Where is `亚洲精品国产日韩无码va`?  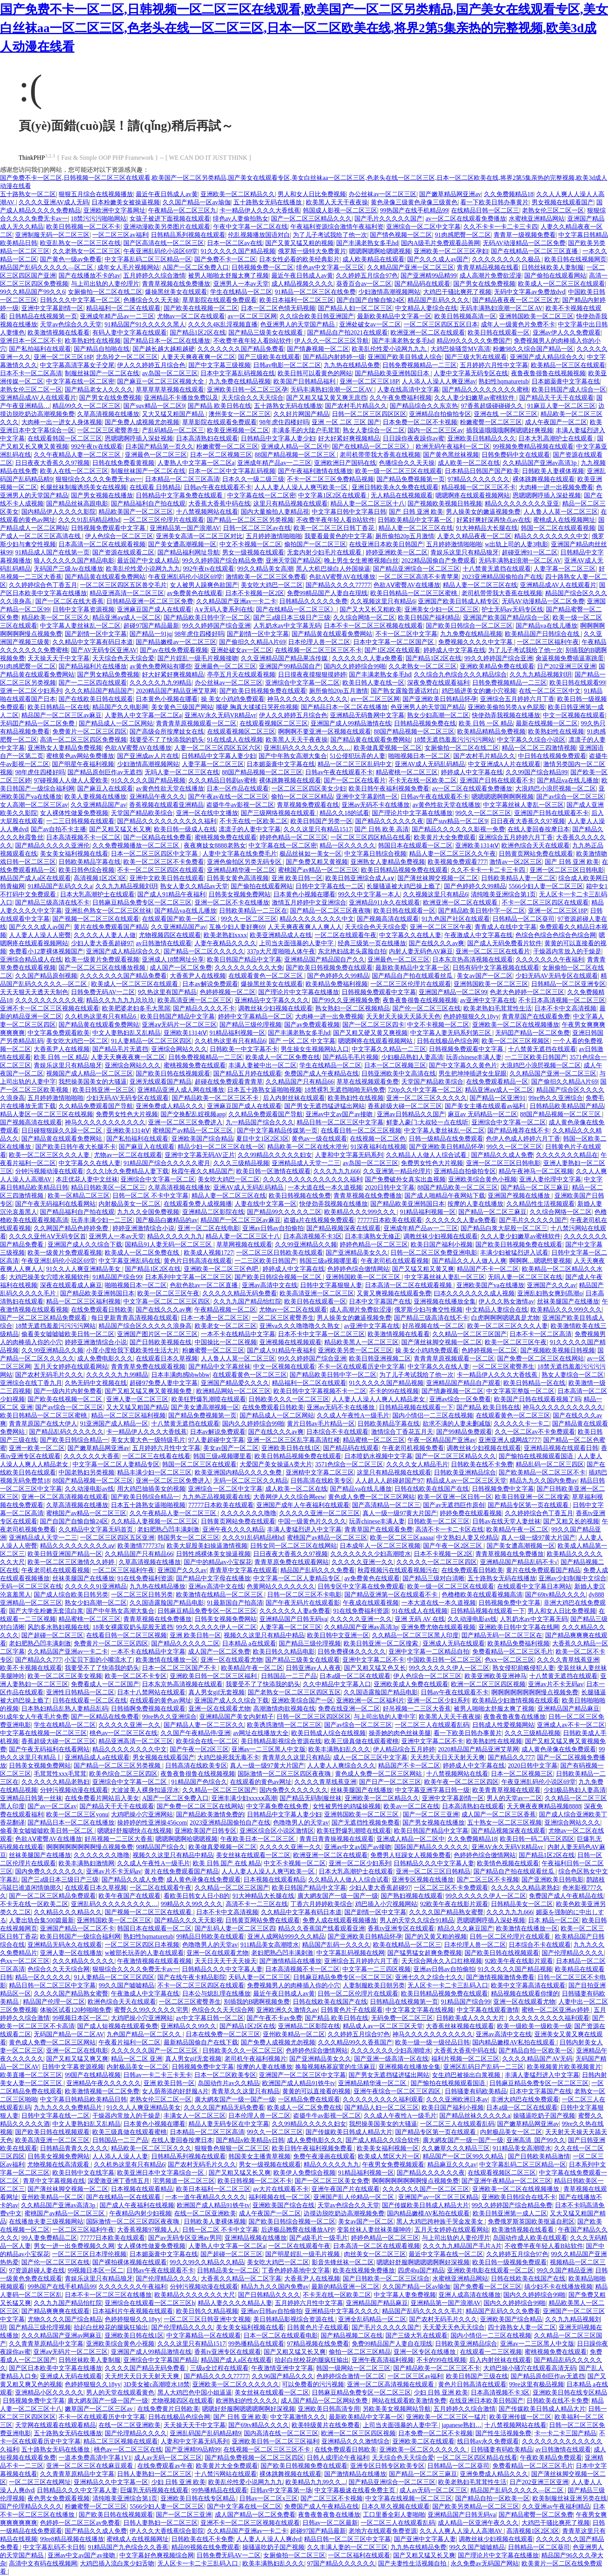 亚洲精品国产日韩无码va is located at coordinates (293, 1619).